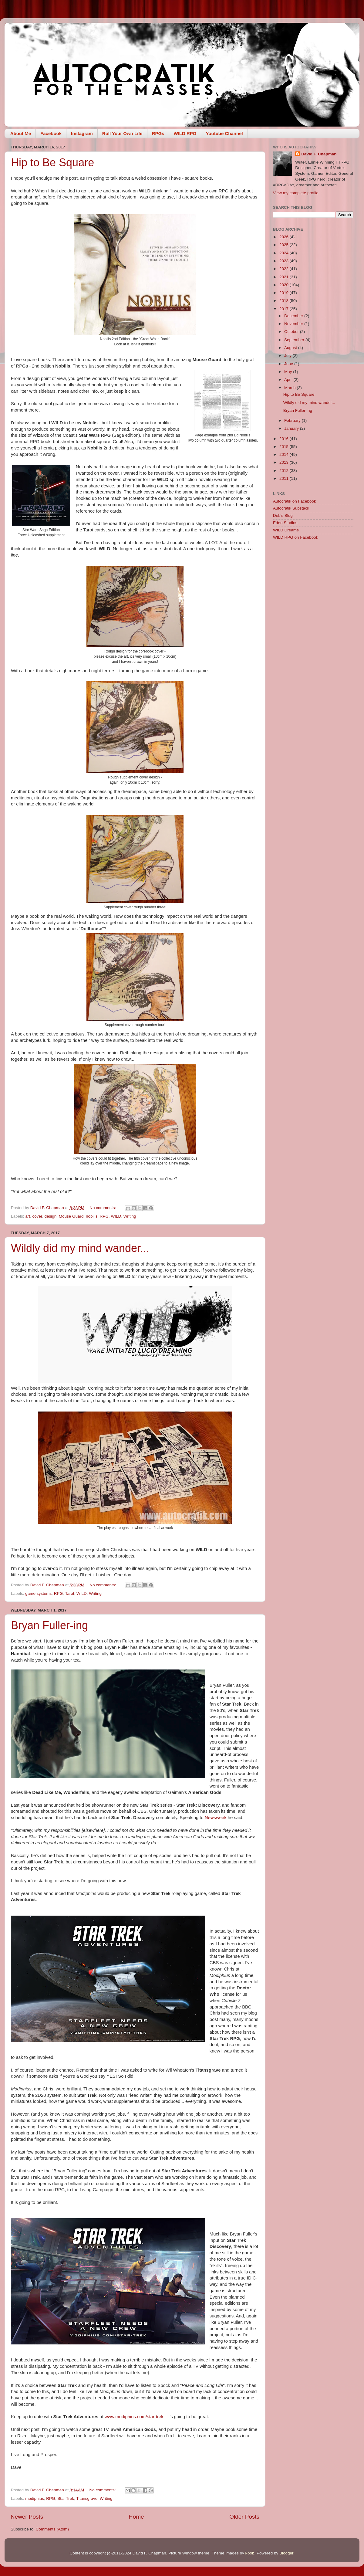  What do you see at coordinates (284, 462) in the screenshot?
I see `2013` at bounding box center [284, 462].